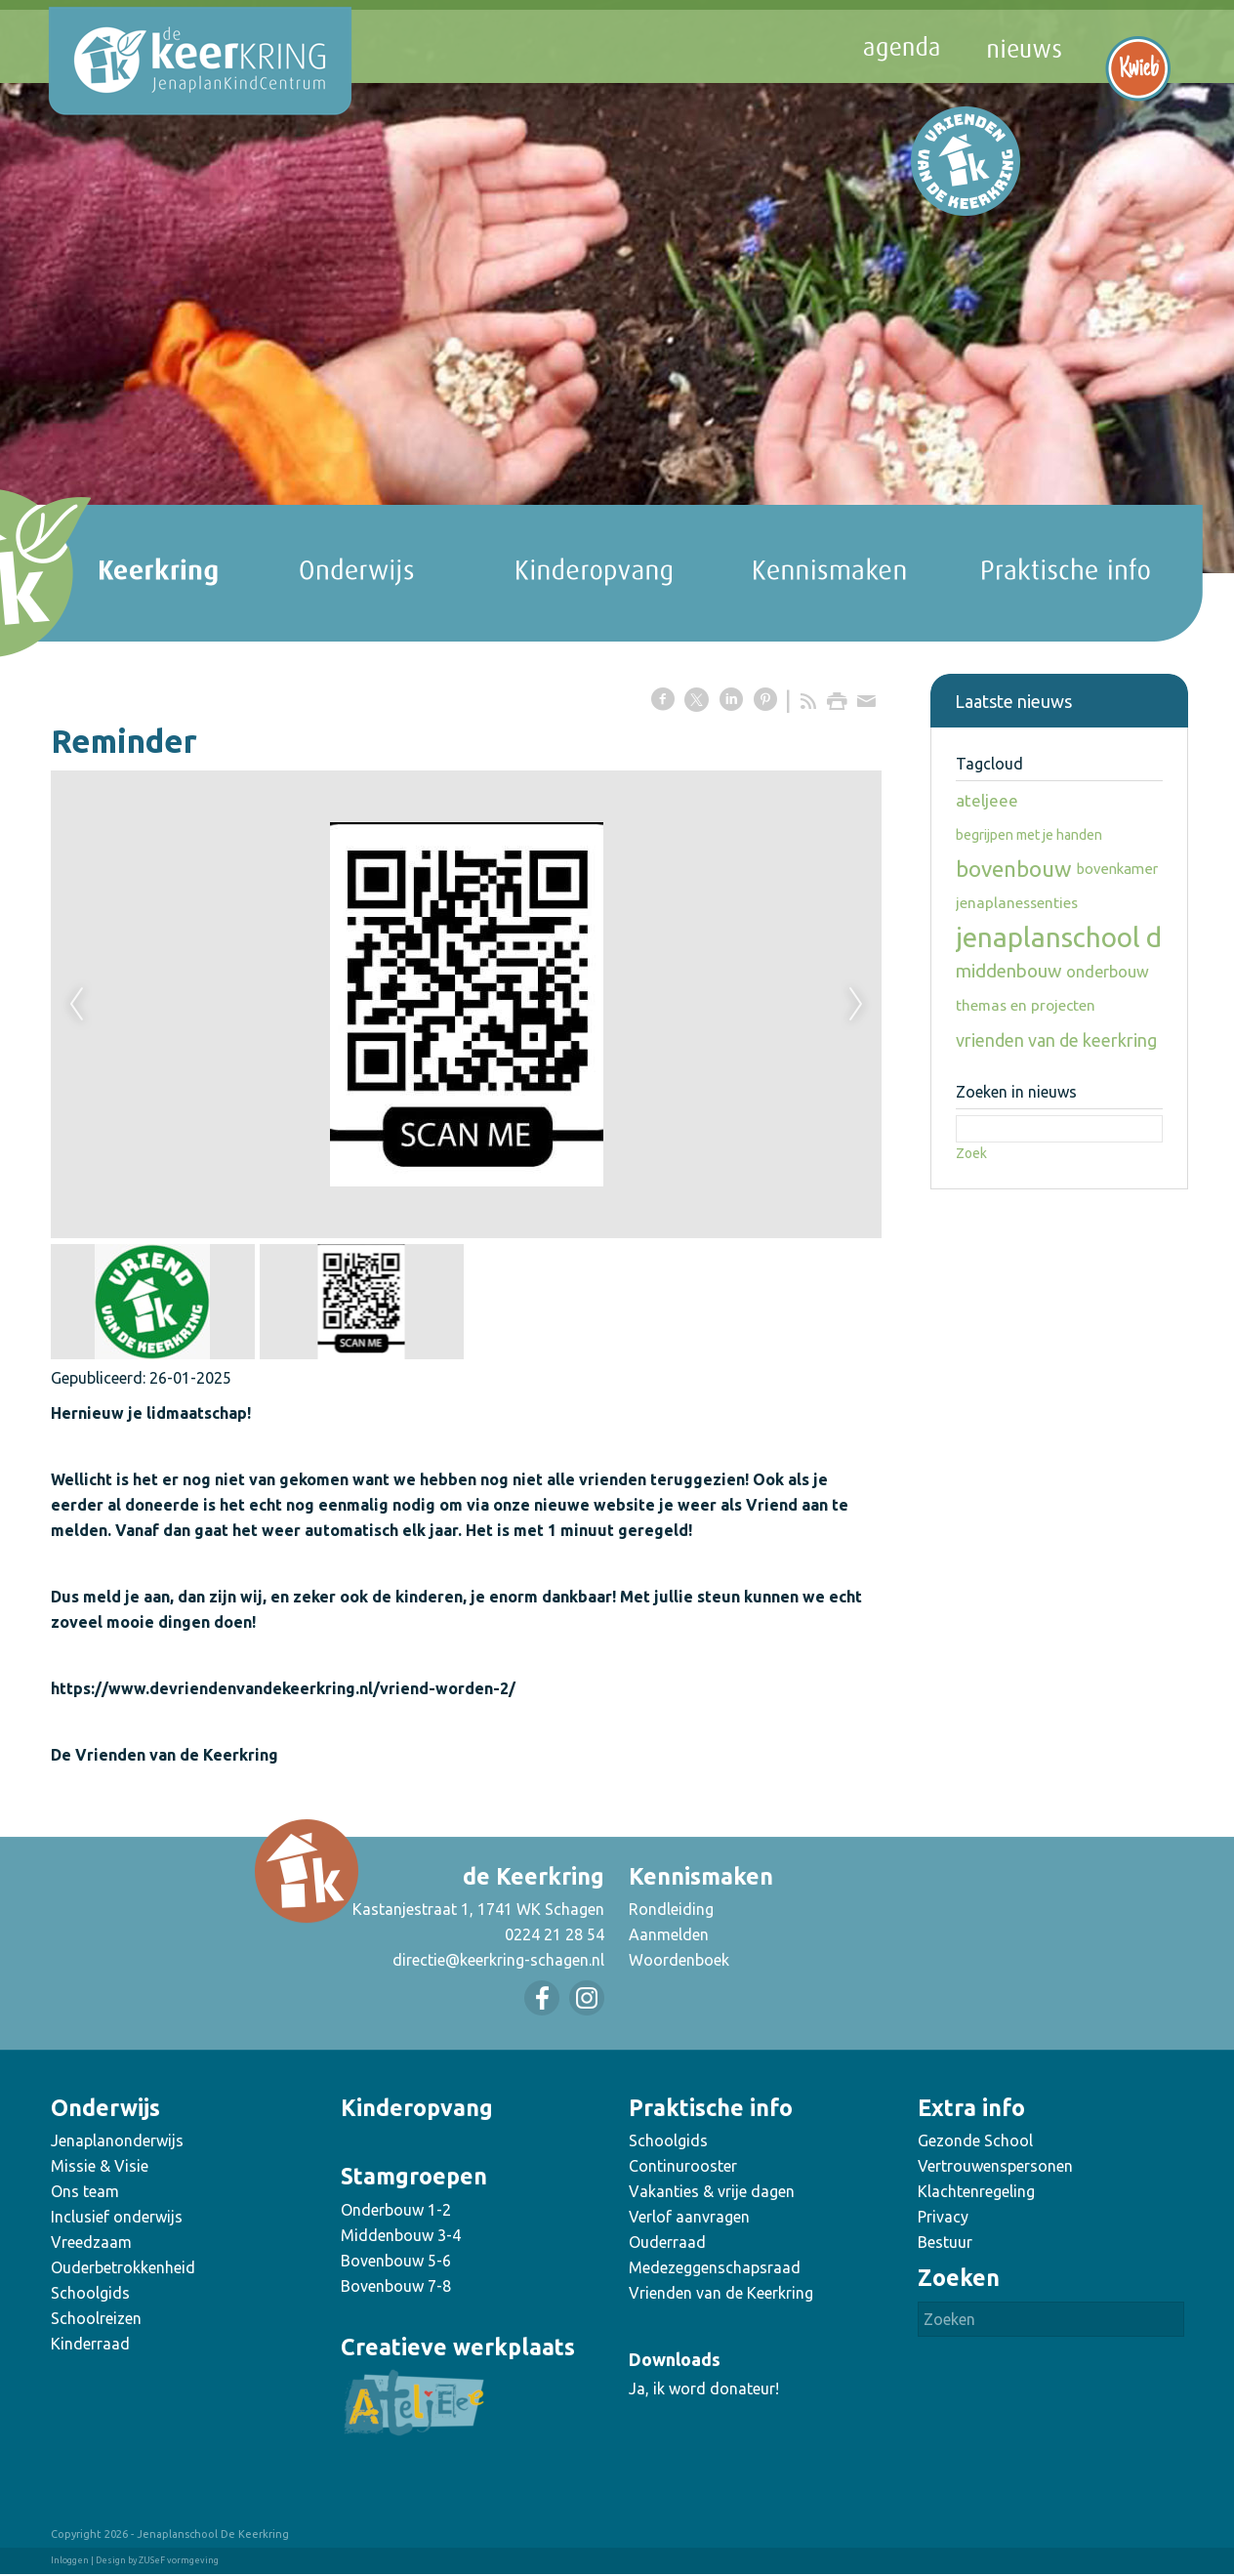  I want to click on Schoolgids, so click(90, 2293).